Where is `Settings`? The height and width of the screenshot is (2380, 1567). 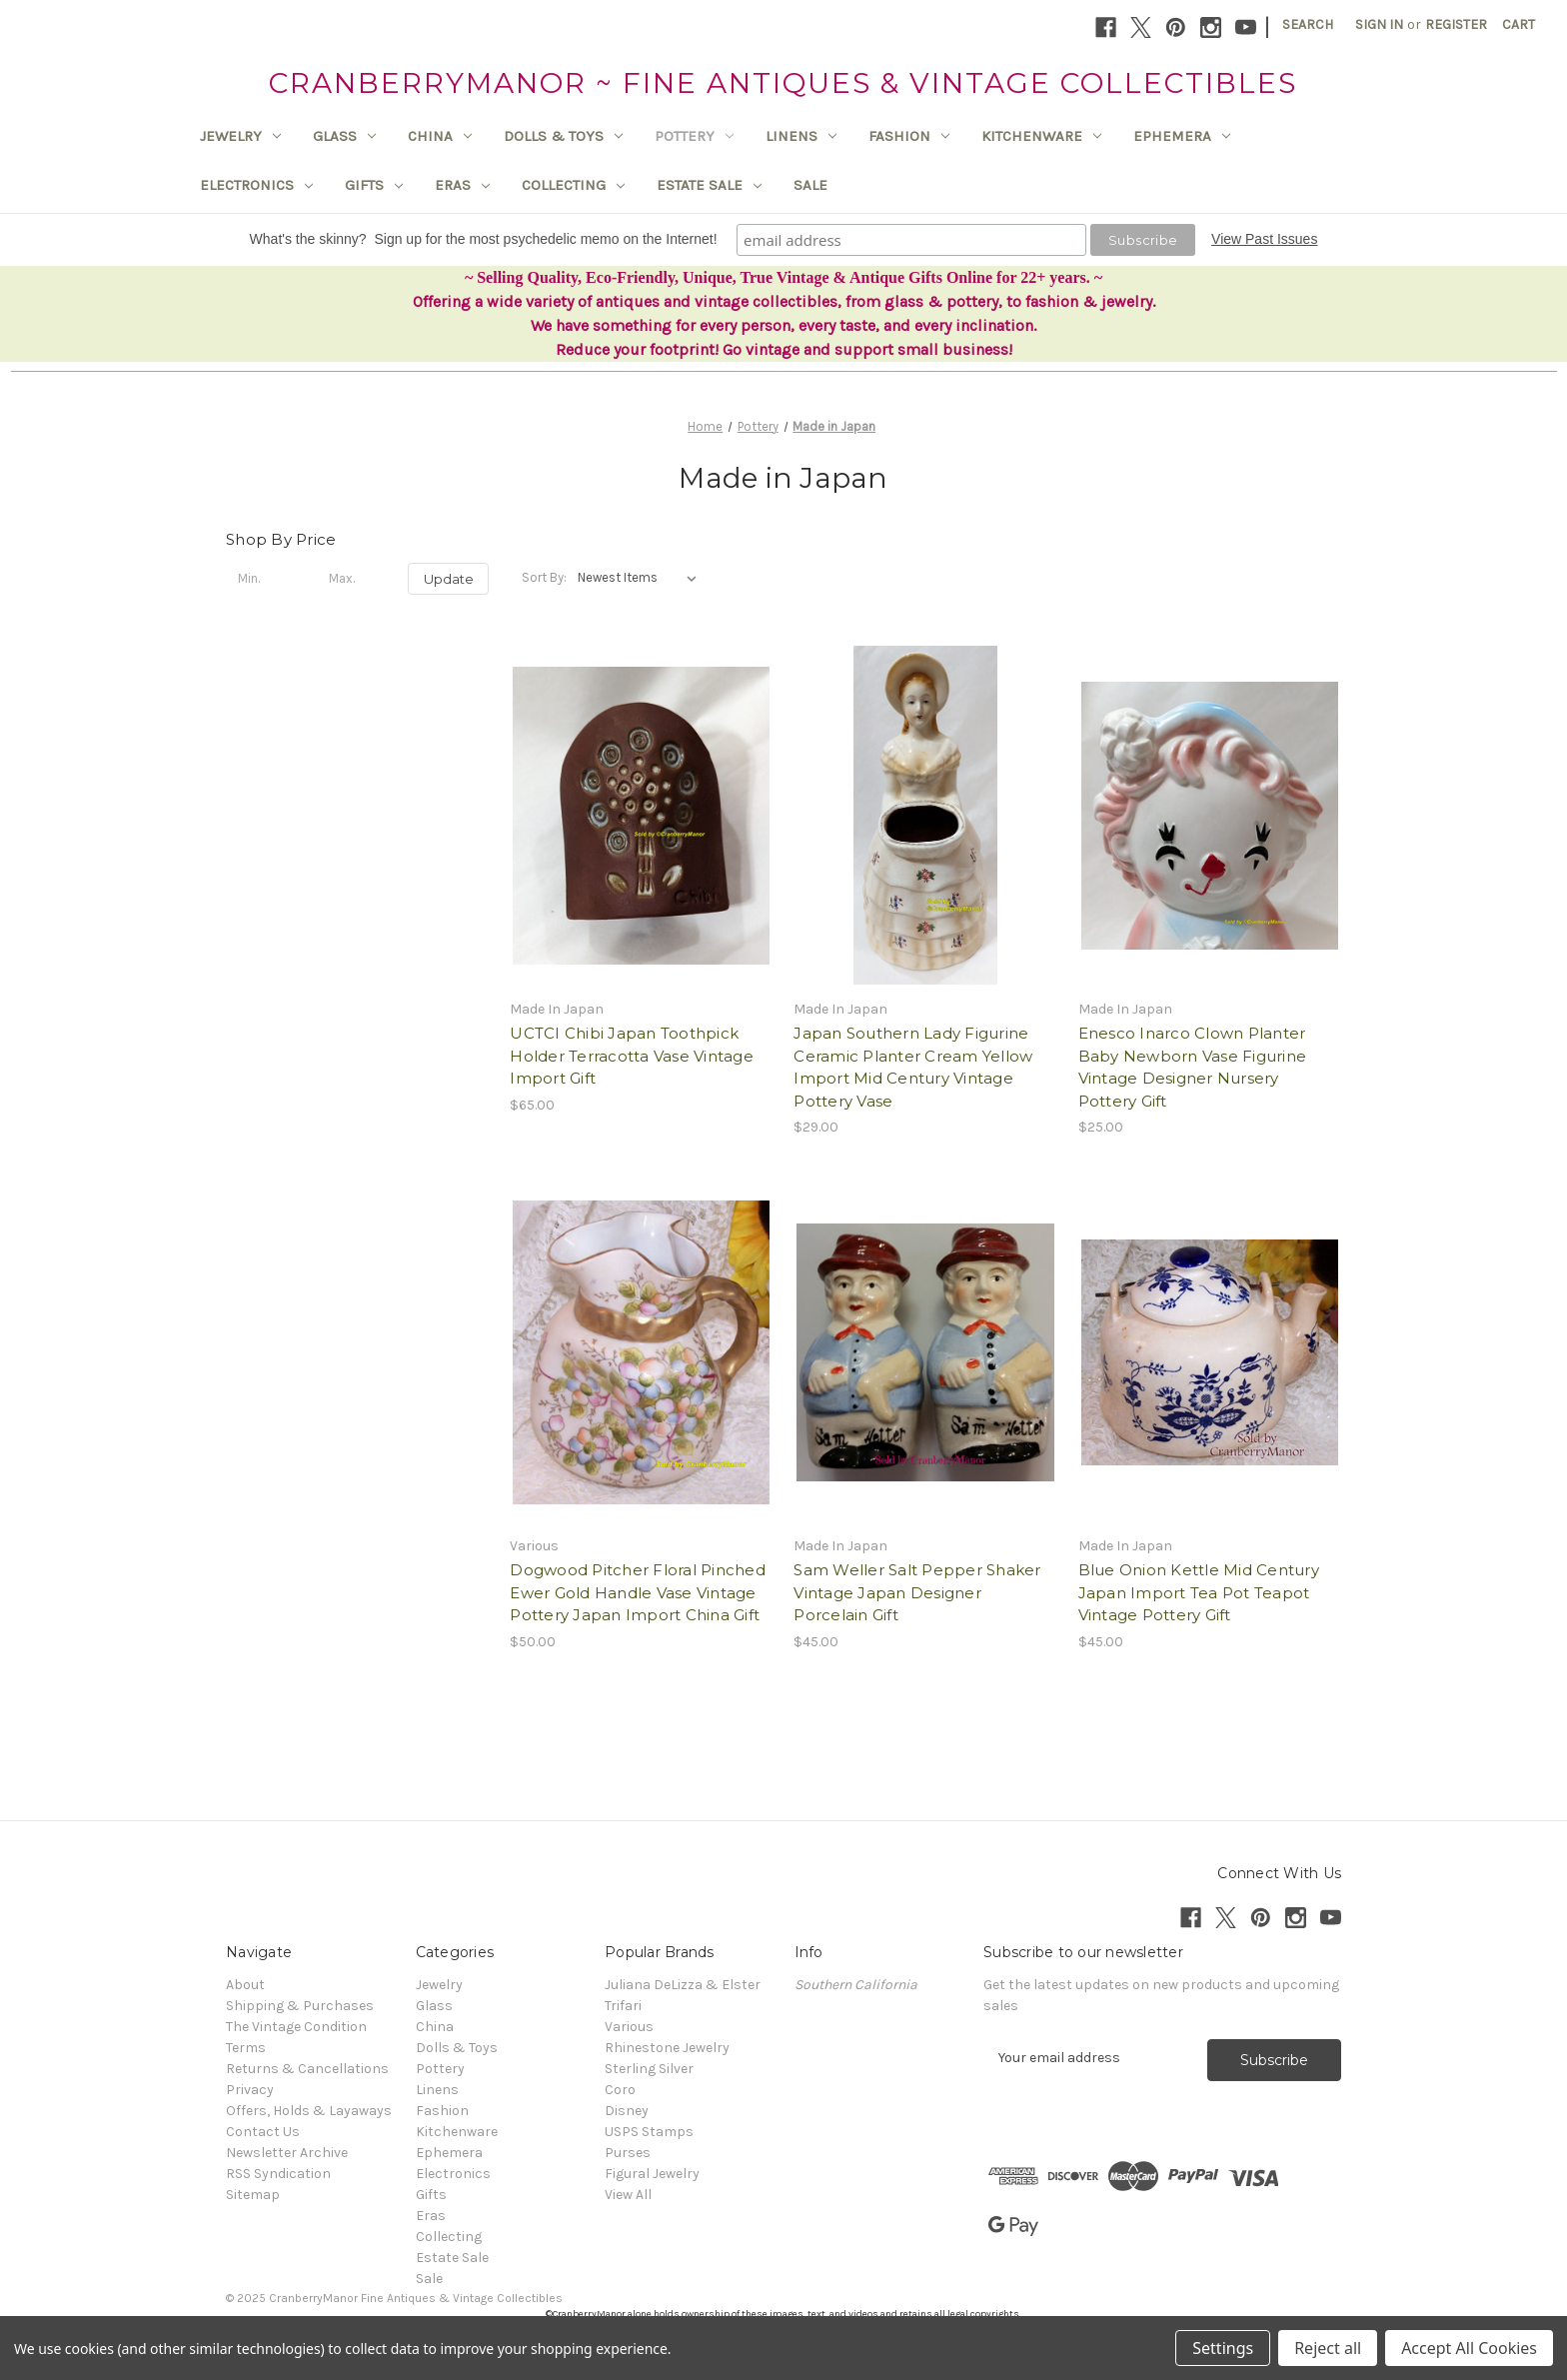 Settings is located at coordinates (1222, 2348).